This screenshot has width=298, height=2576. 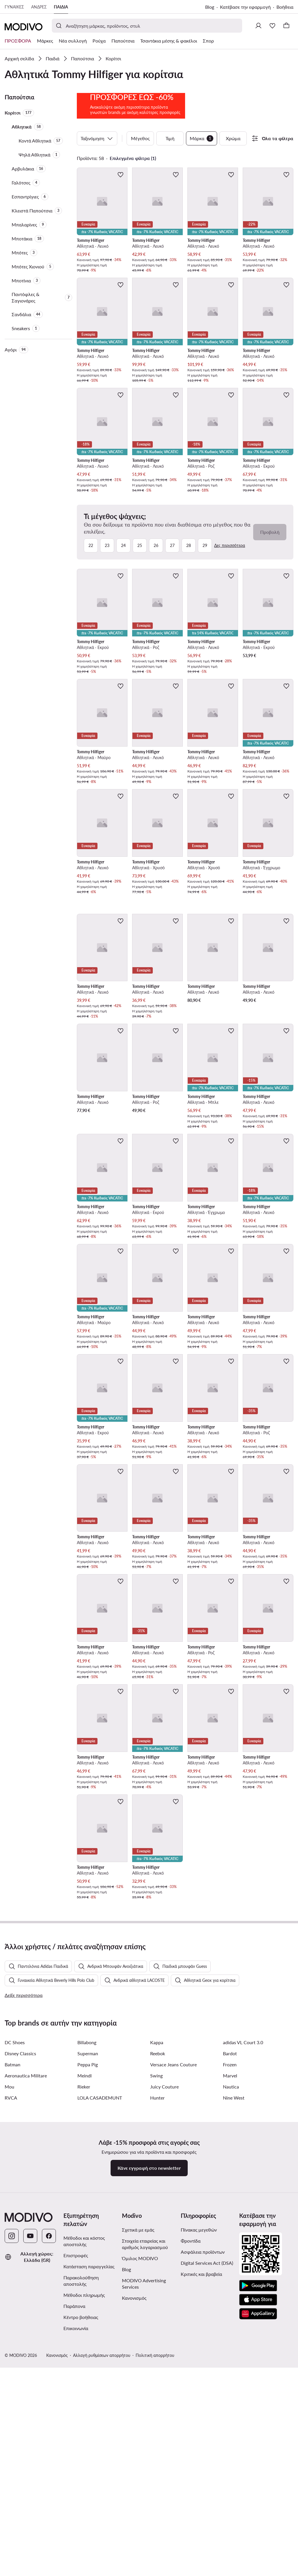 What do you see at coordinates (12, 2491) in the screenshot?
I see `[Instagram]` at bounding box center [12, 2491].